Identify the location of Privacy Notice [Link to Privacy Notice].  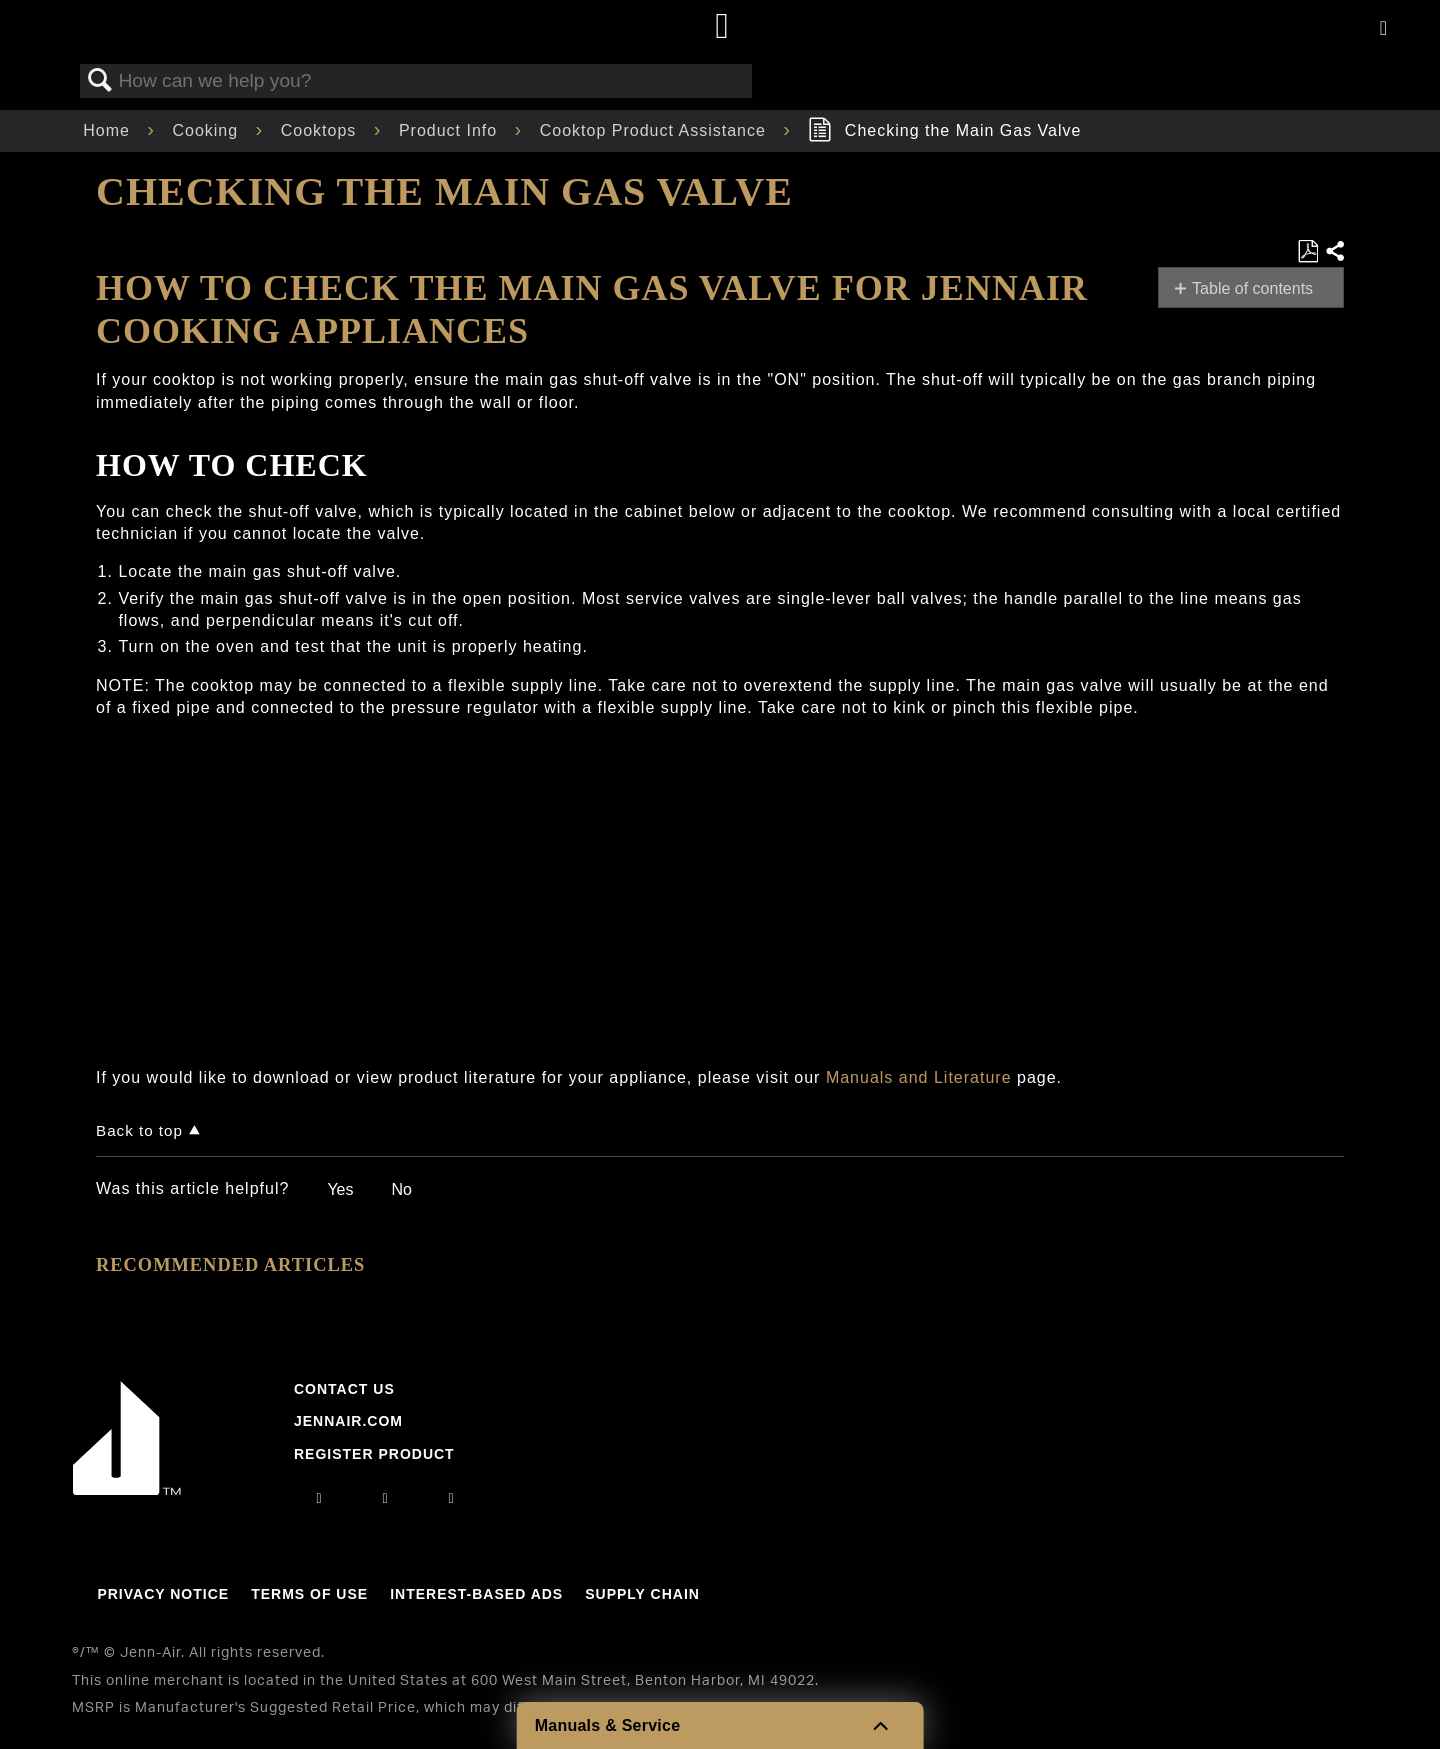
(163, 1594).